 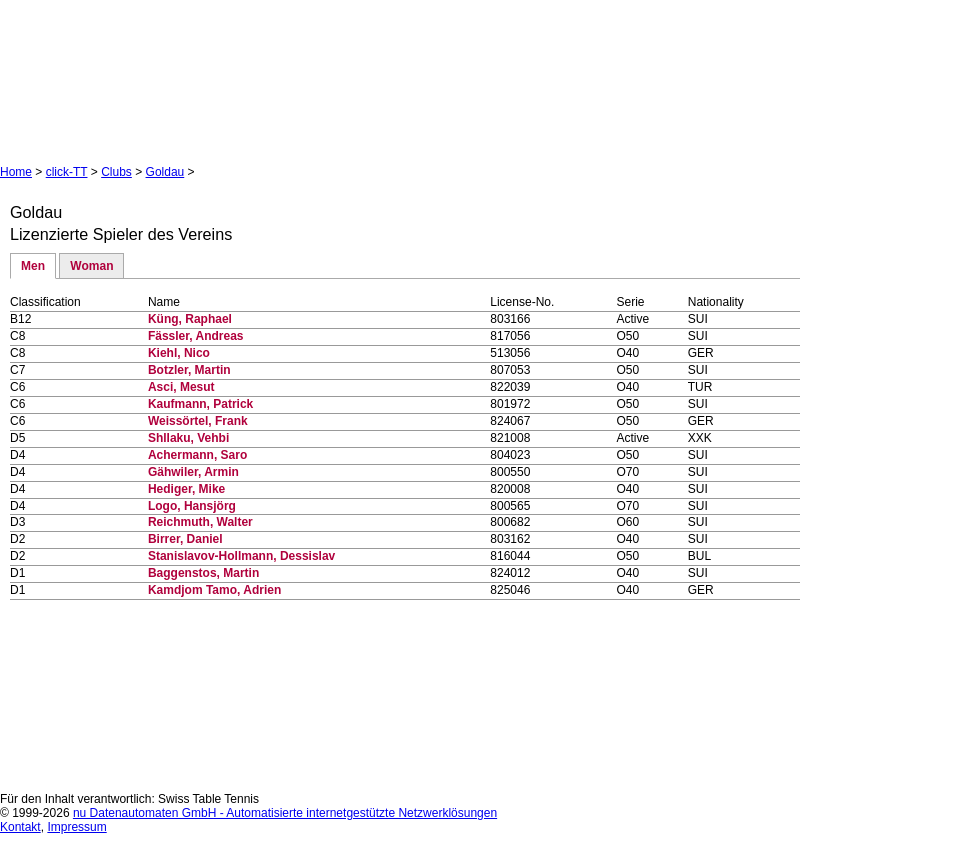 What do you see at coordinates (200, 522) in the screenshot?
I see `Reichmuth, Walter` at bounding box center [200, 522].